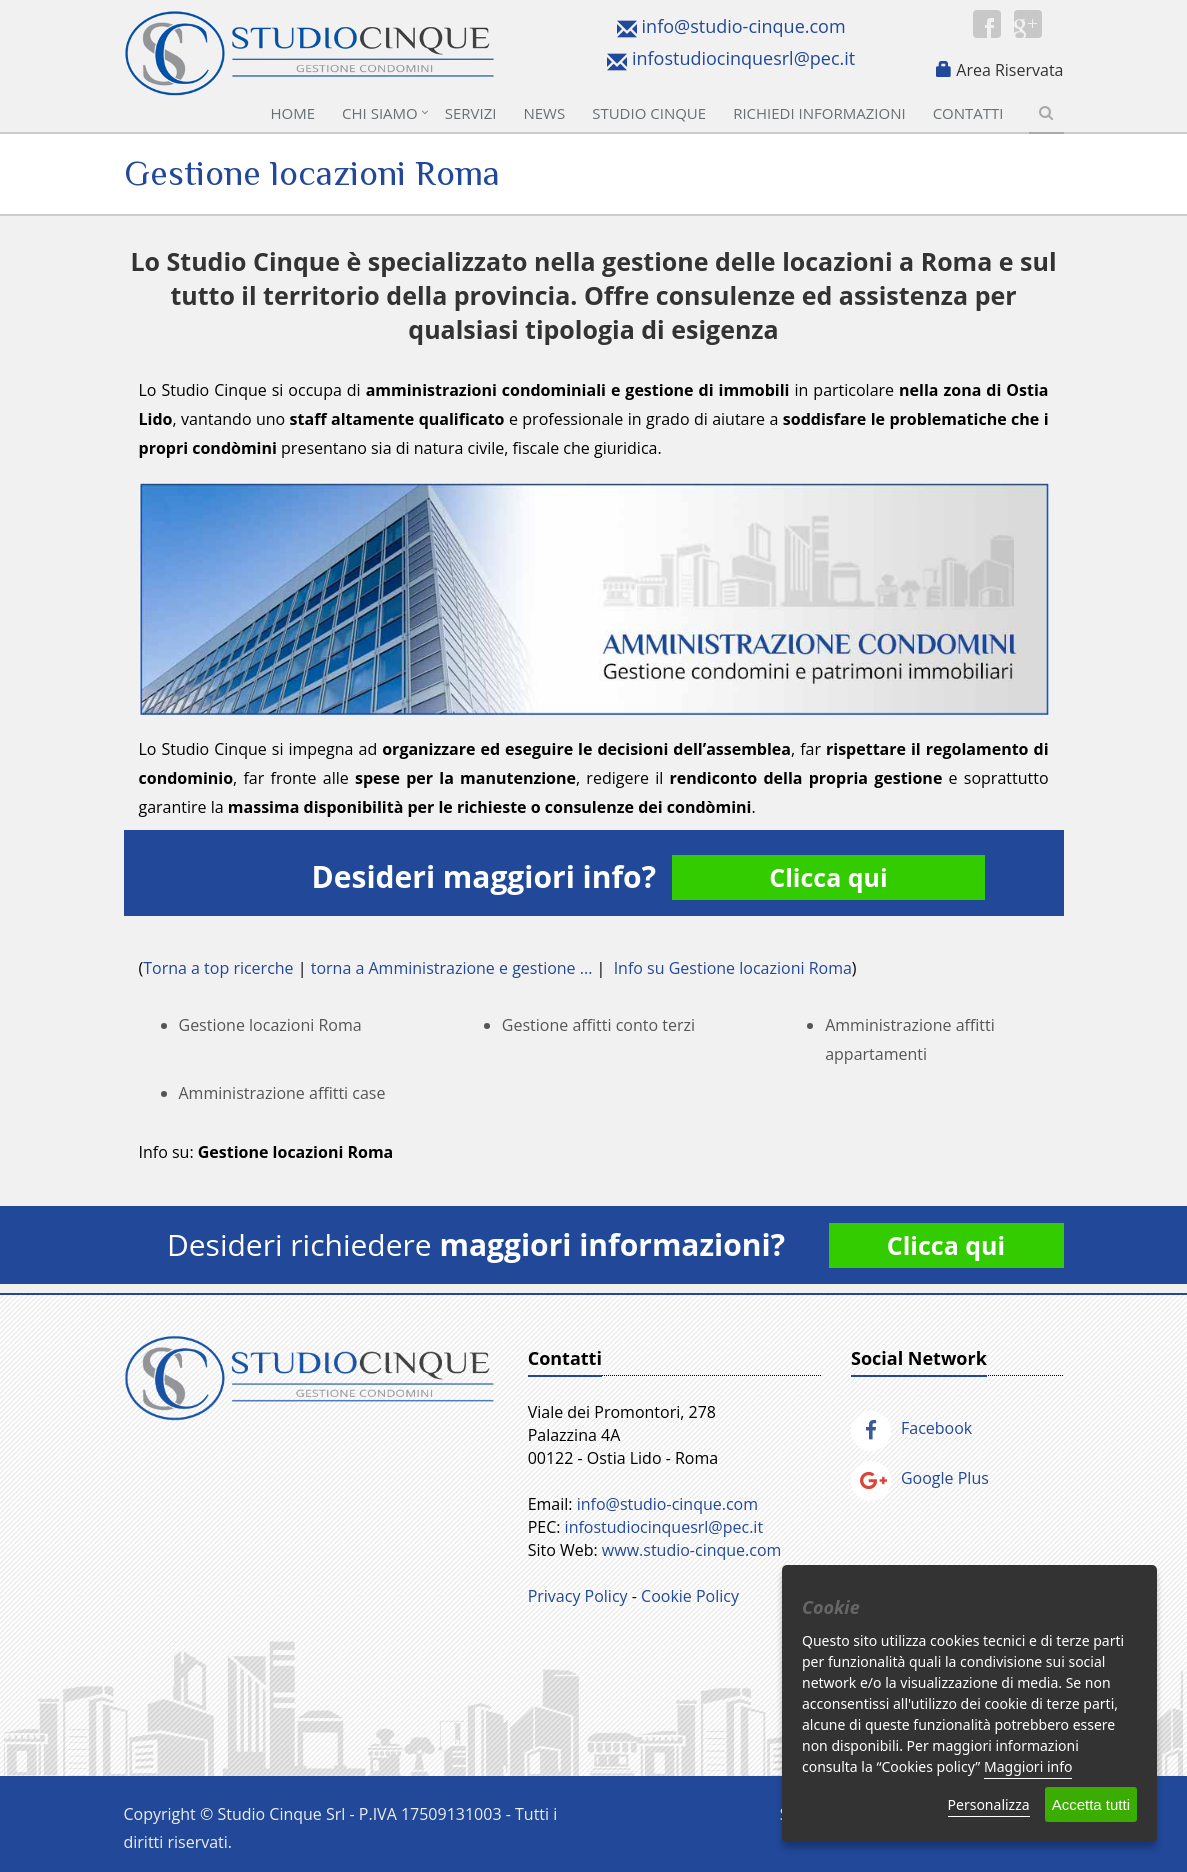 The width and height of the screenshot is (1187, 1872). Describe the element at coordinates (1028, 1766) in the screenshot. I see `Maggiori info` at that location.